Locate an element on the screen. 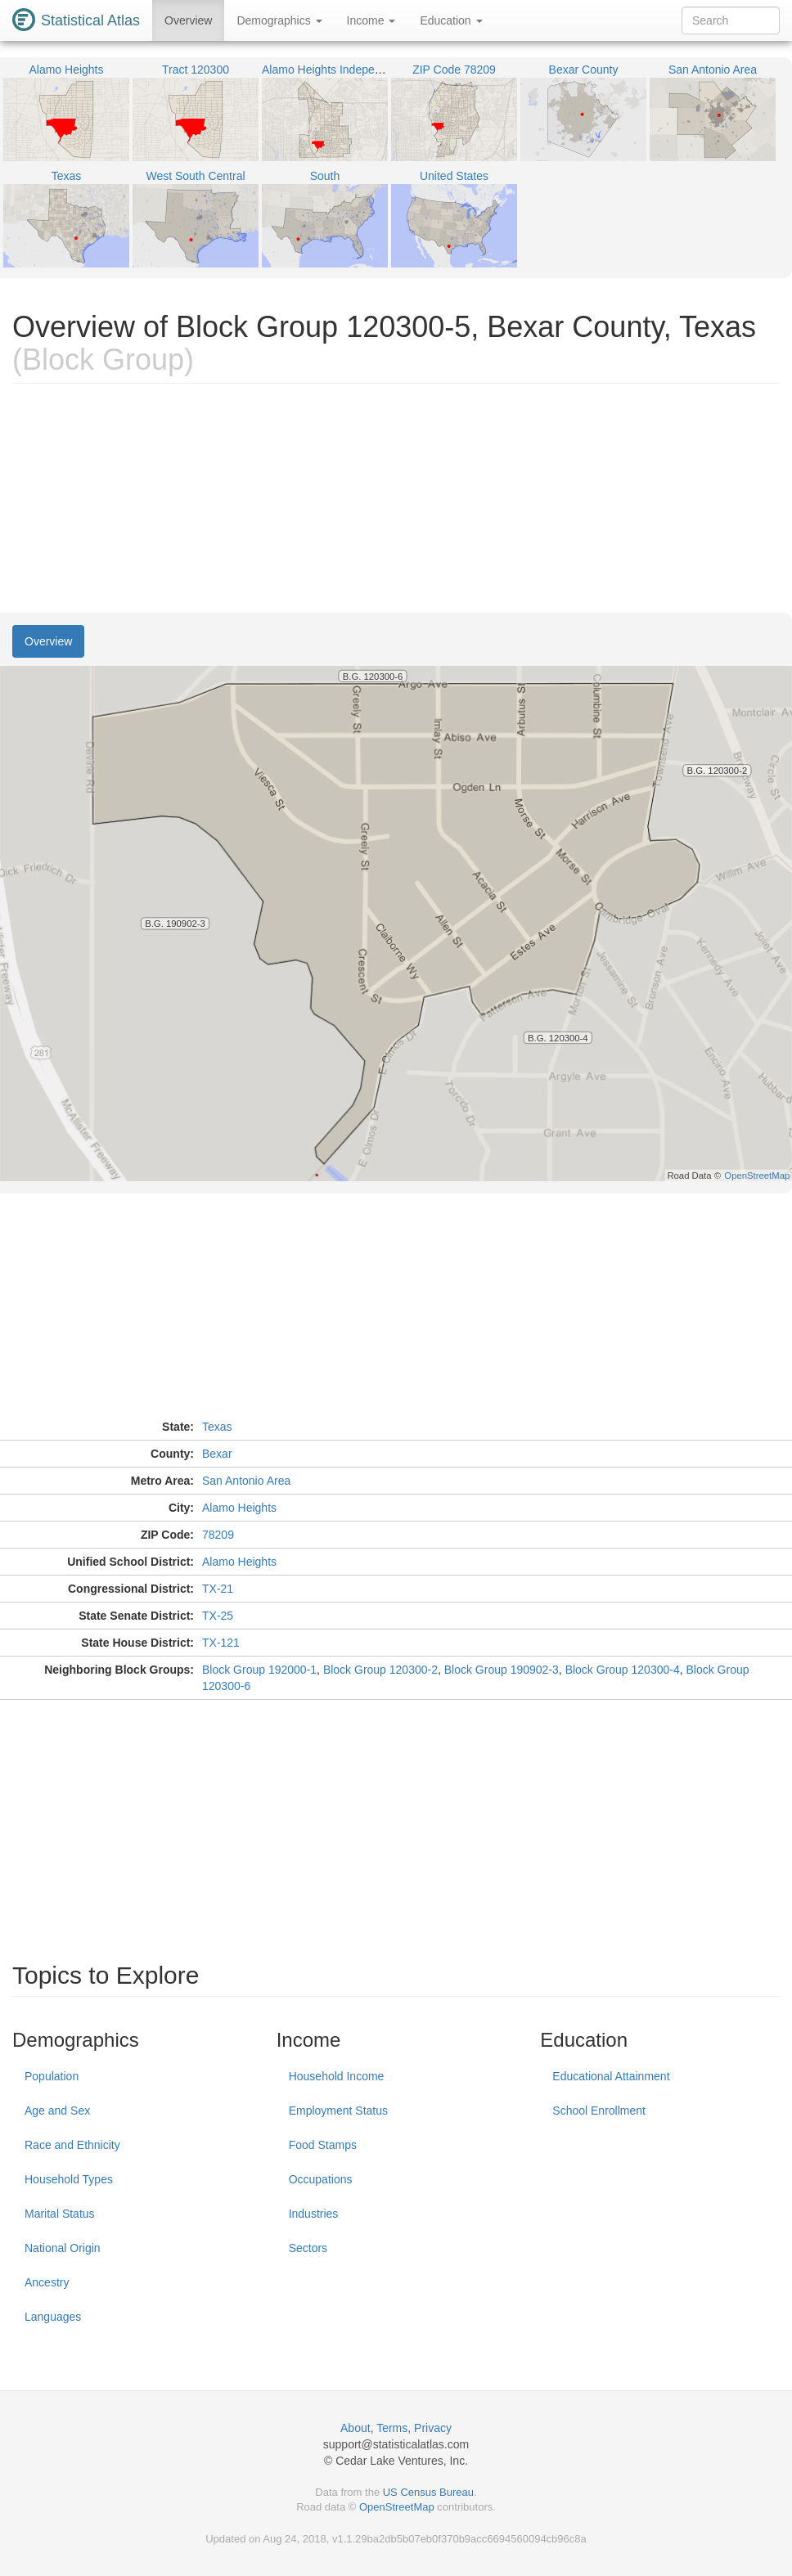 The height and width of the screenshot is (2576, 792). Race and Ethnicity is located at coordinates (72, 2144).